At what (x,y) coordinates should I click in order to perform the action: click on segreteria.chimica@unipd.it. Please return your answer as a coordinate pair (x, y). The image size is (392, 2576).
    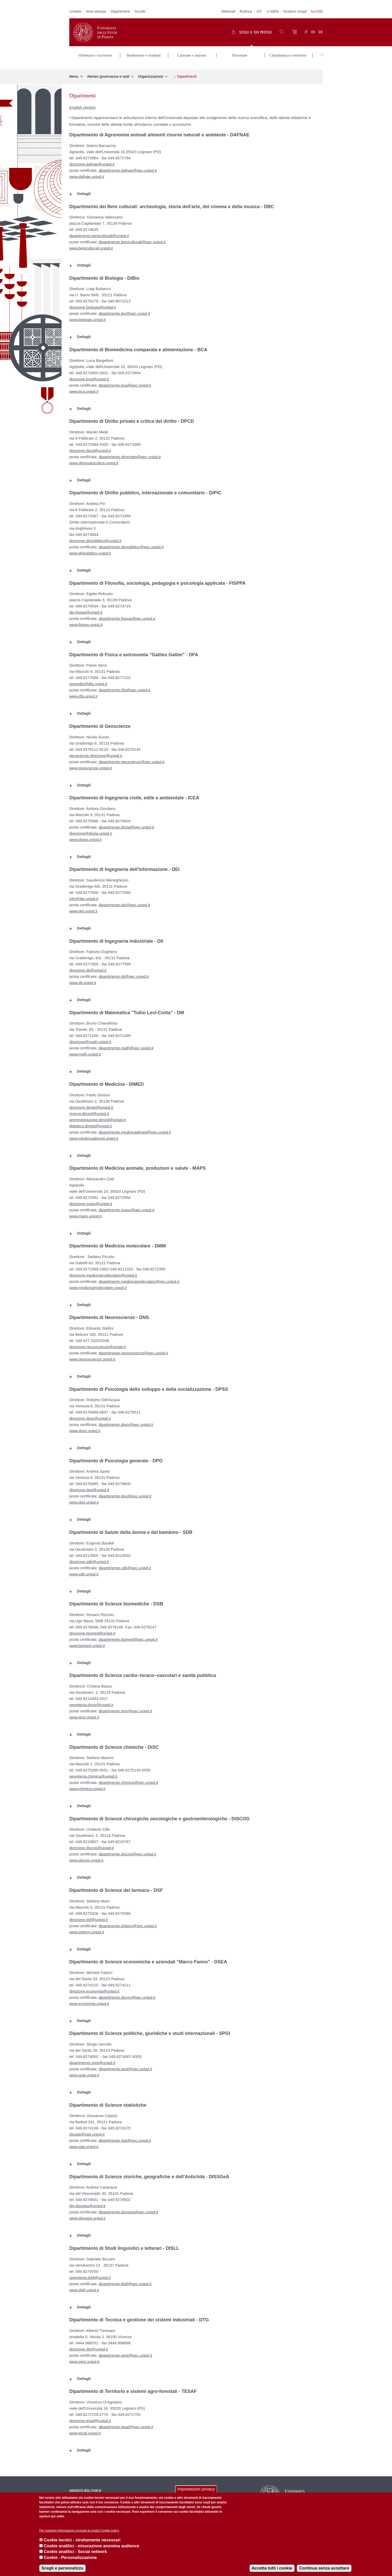
    Looking at the image, I should click on (93, 1773).